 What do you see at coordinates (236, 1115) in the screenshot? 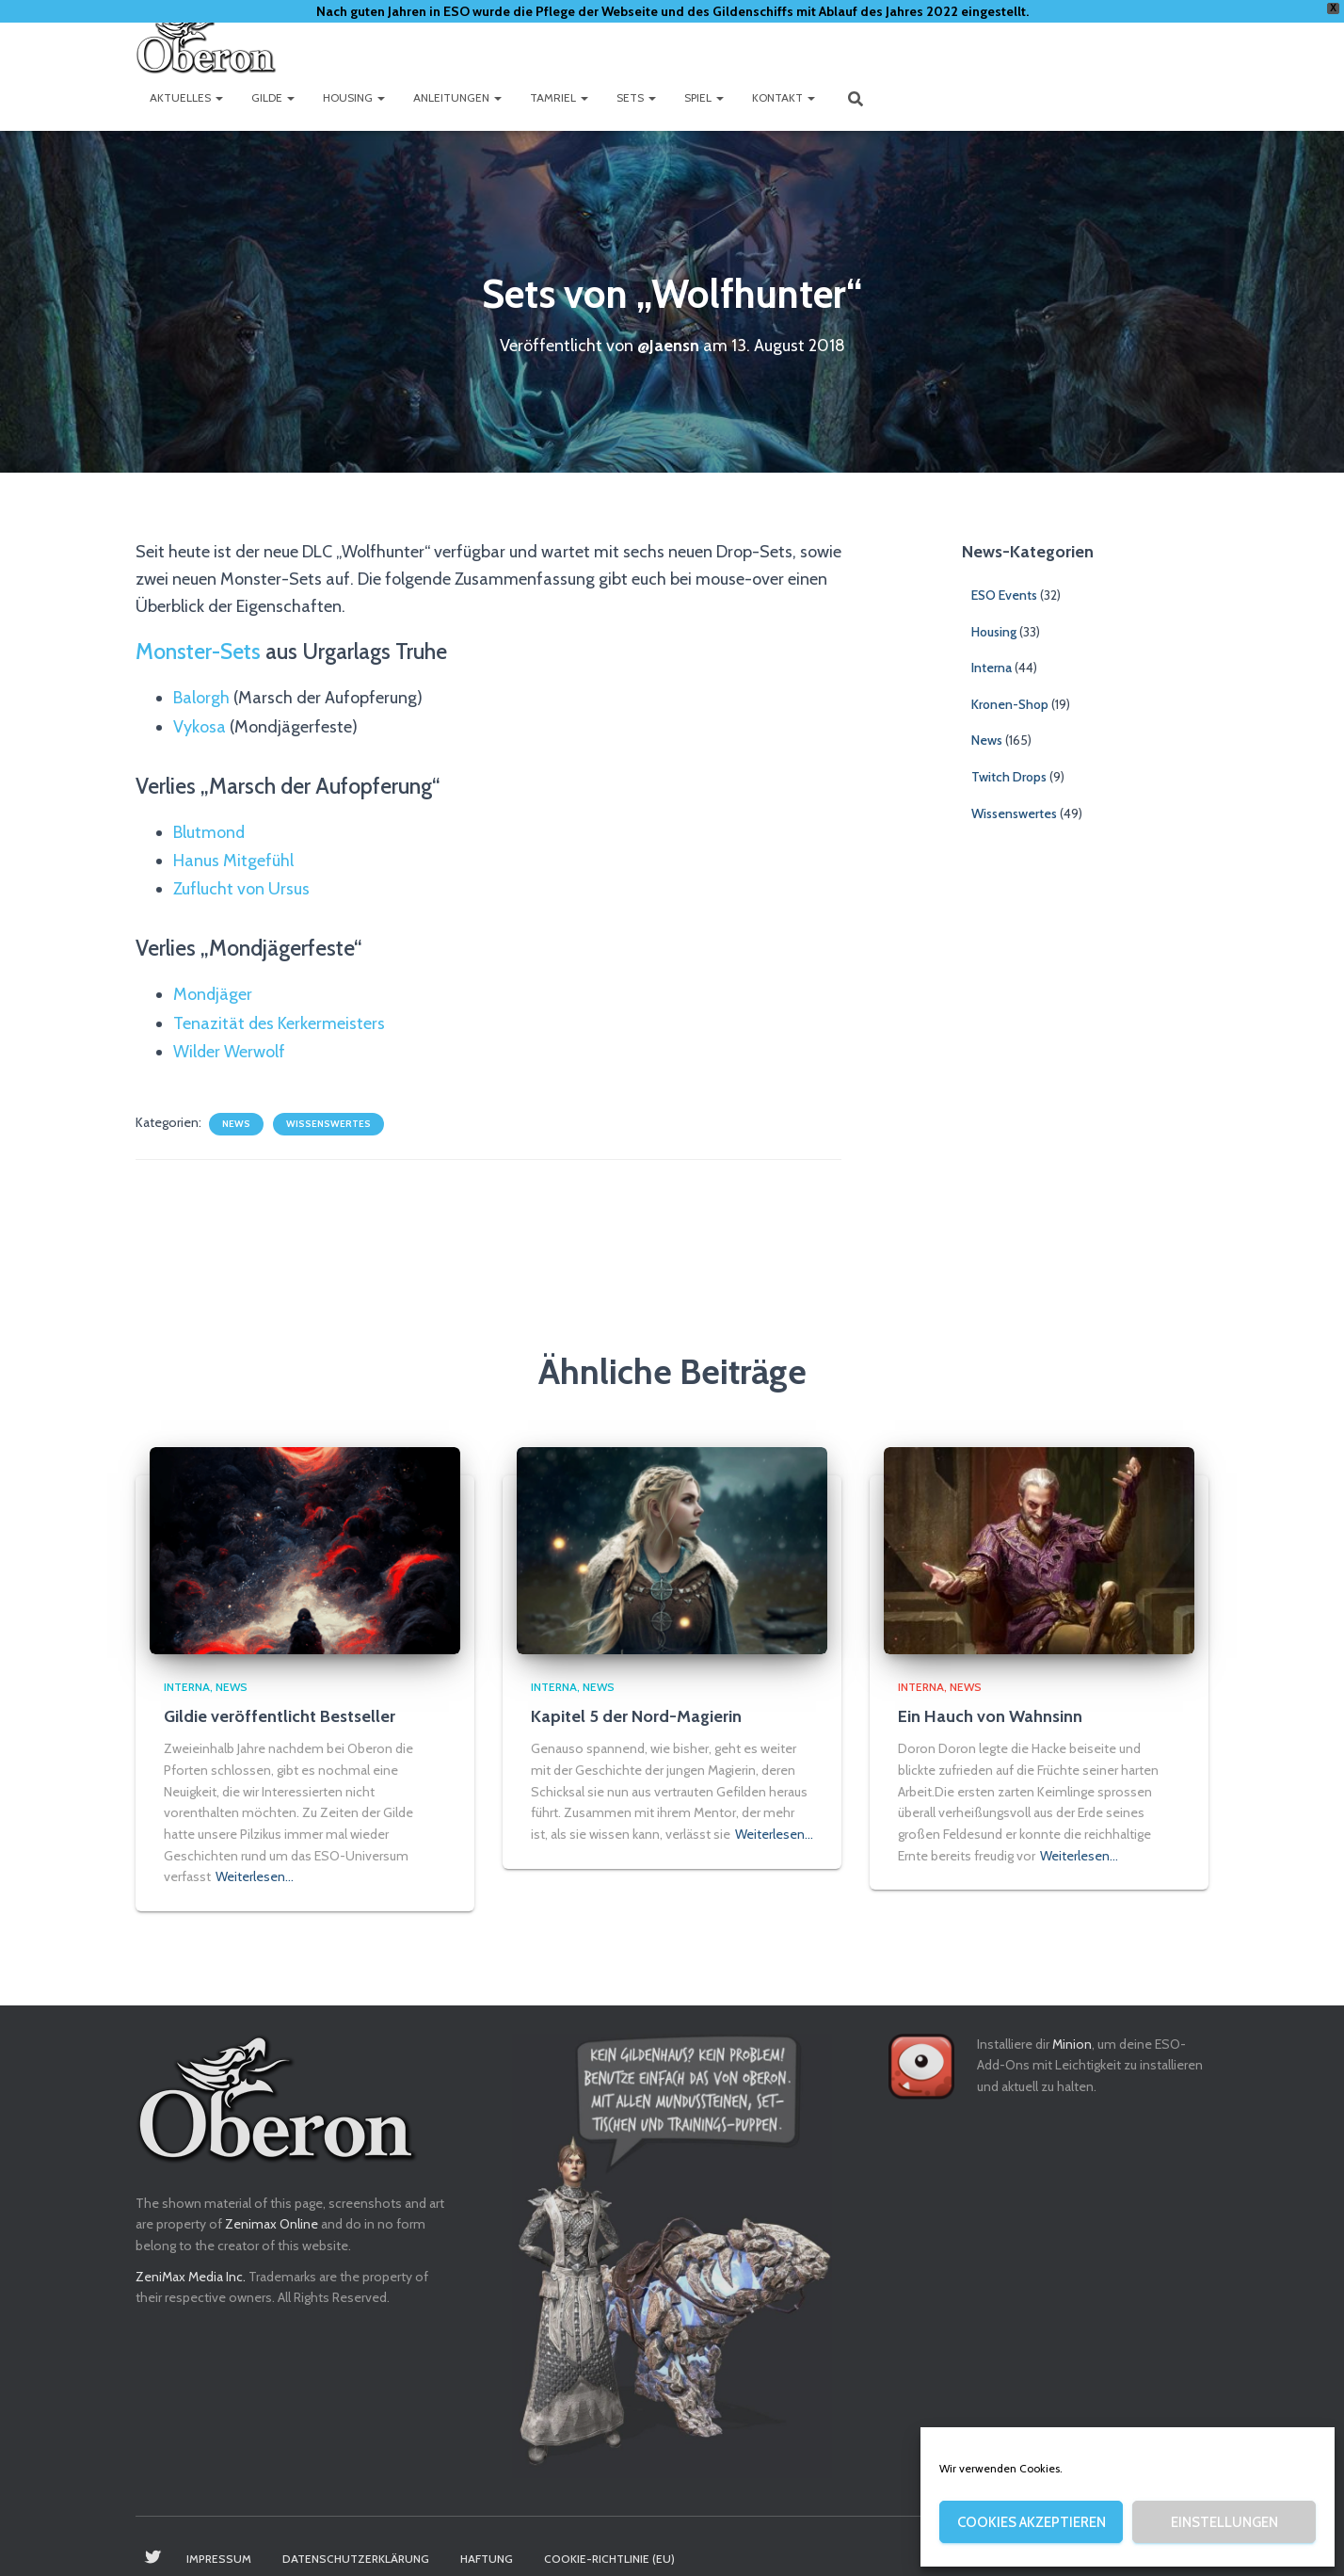
I see `News` at bounding box center [236, 1115].